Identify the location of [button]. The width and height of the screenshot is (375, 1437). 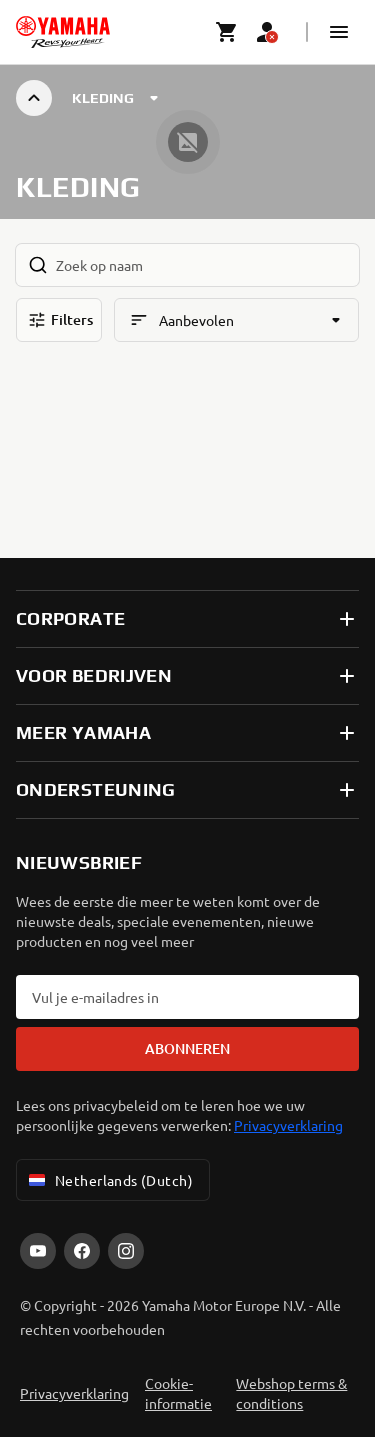
(339, 32).